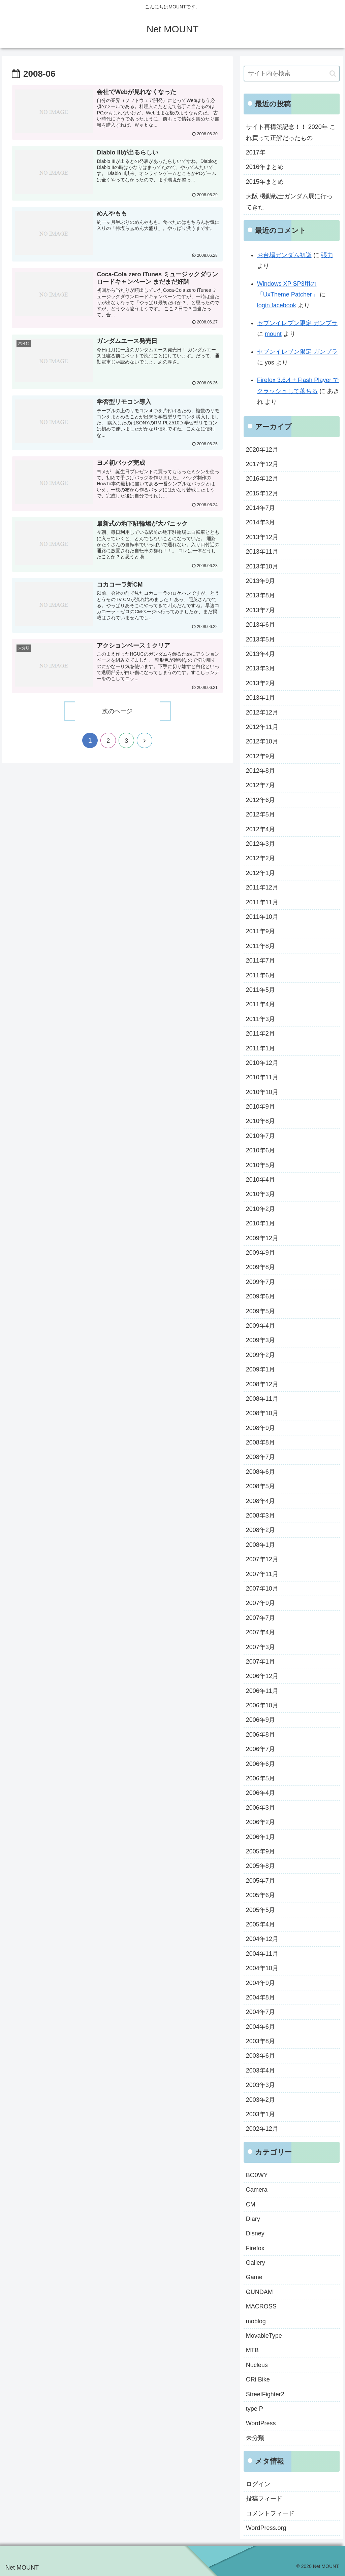  What do you see at coordinates (260, 668) in the screenshot?
I see `2013年3月` at bounding box center [260, 668].